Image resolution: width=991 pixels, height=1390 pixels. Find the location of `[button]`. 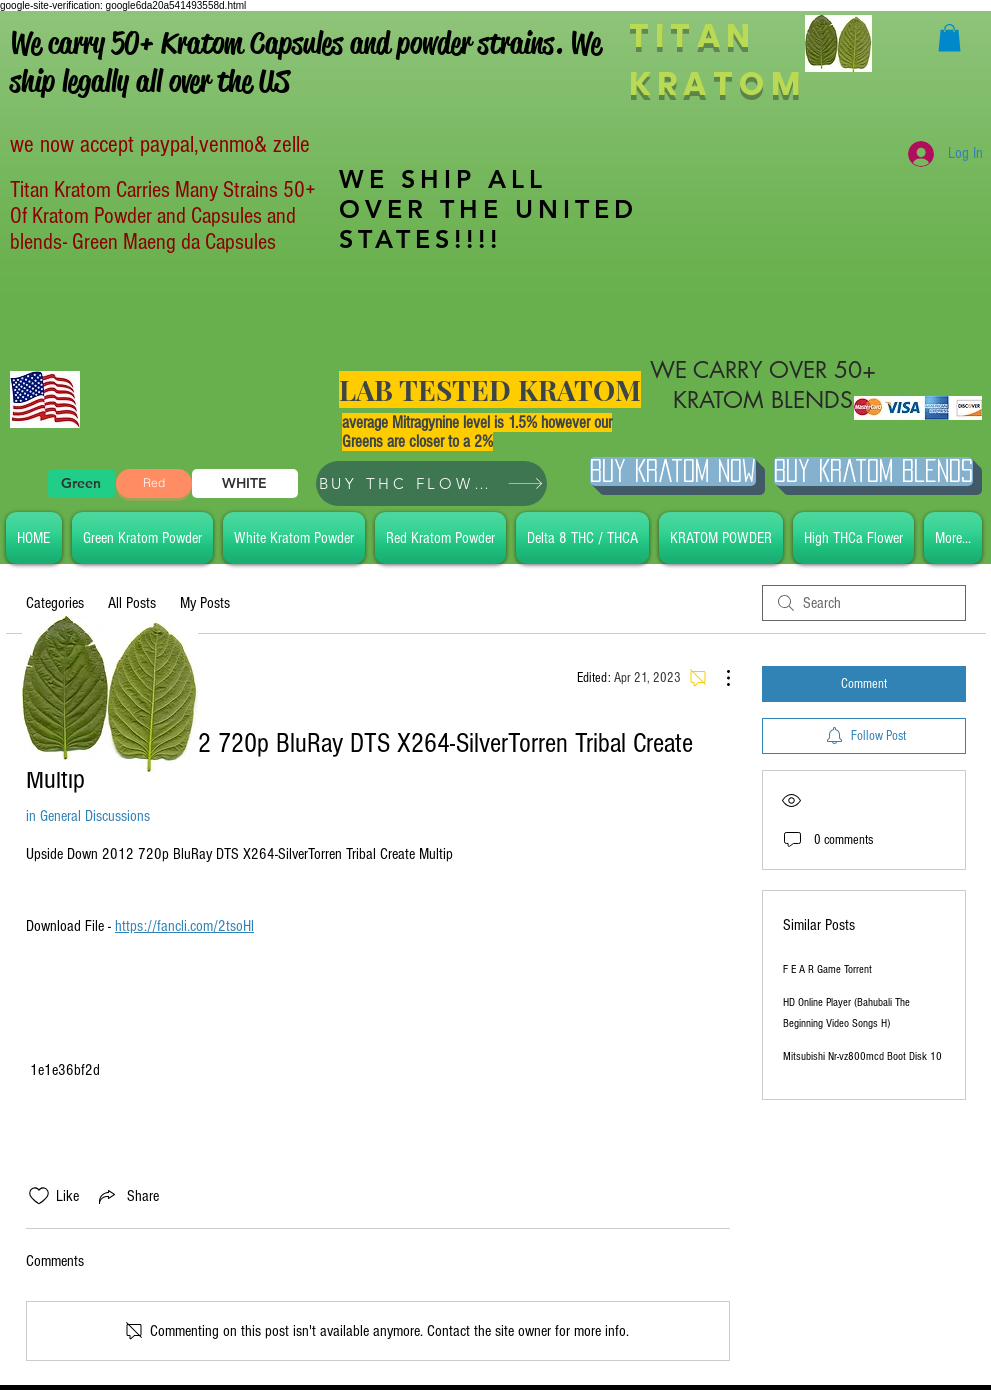

[button] is located at coordinates (949, 37).